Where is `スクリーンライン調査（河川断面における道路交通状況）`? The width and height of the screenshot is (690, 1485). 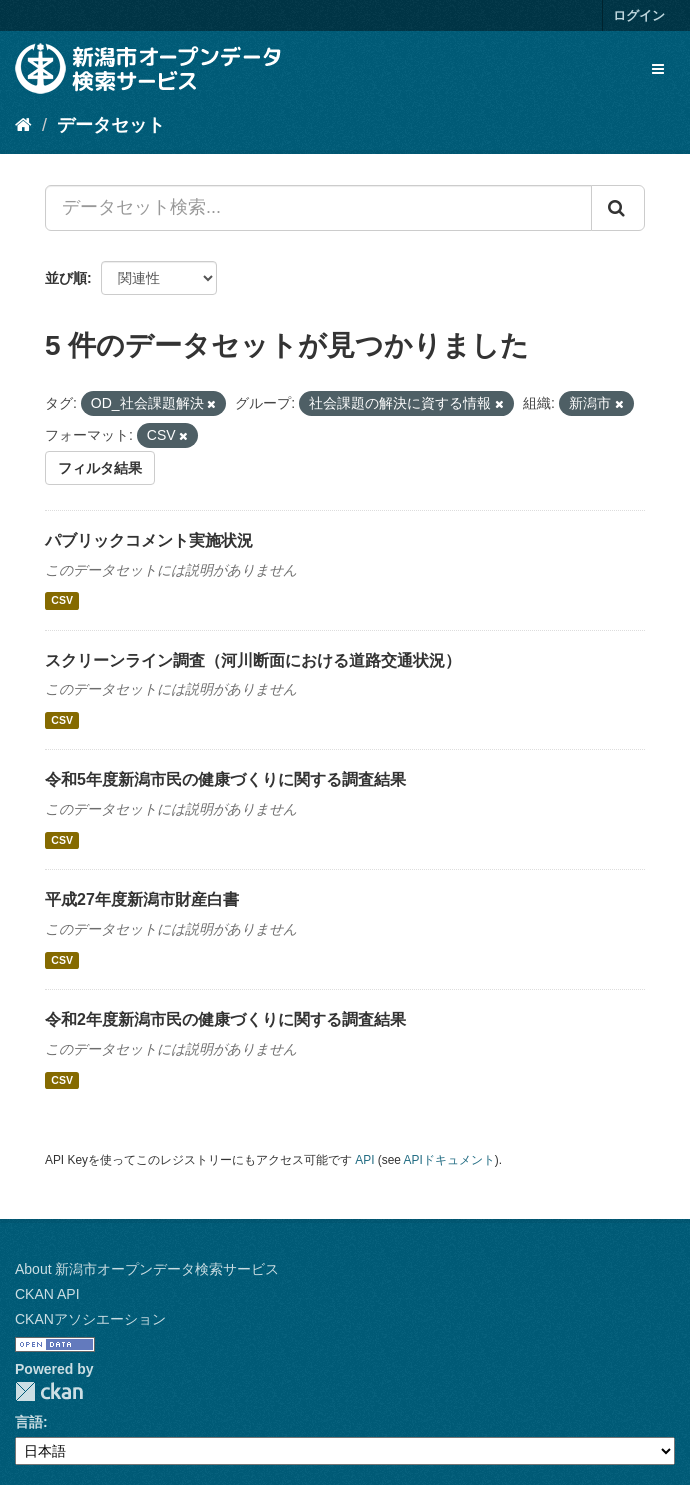
スクリーンライン調査（河川断面における道路交通状況） is located at coordinates (253, 660).